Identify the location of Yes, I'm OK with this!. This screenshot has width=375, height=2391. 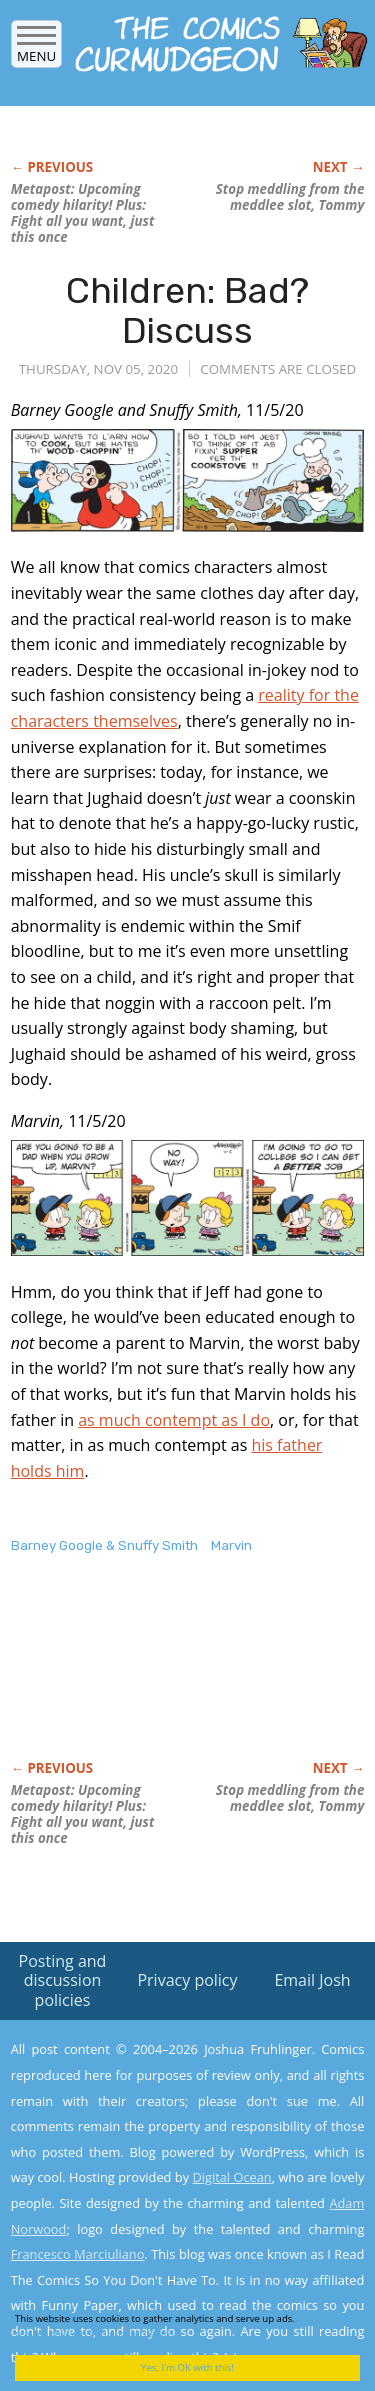
(187, 2367).